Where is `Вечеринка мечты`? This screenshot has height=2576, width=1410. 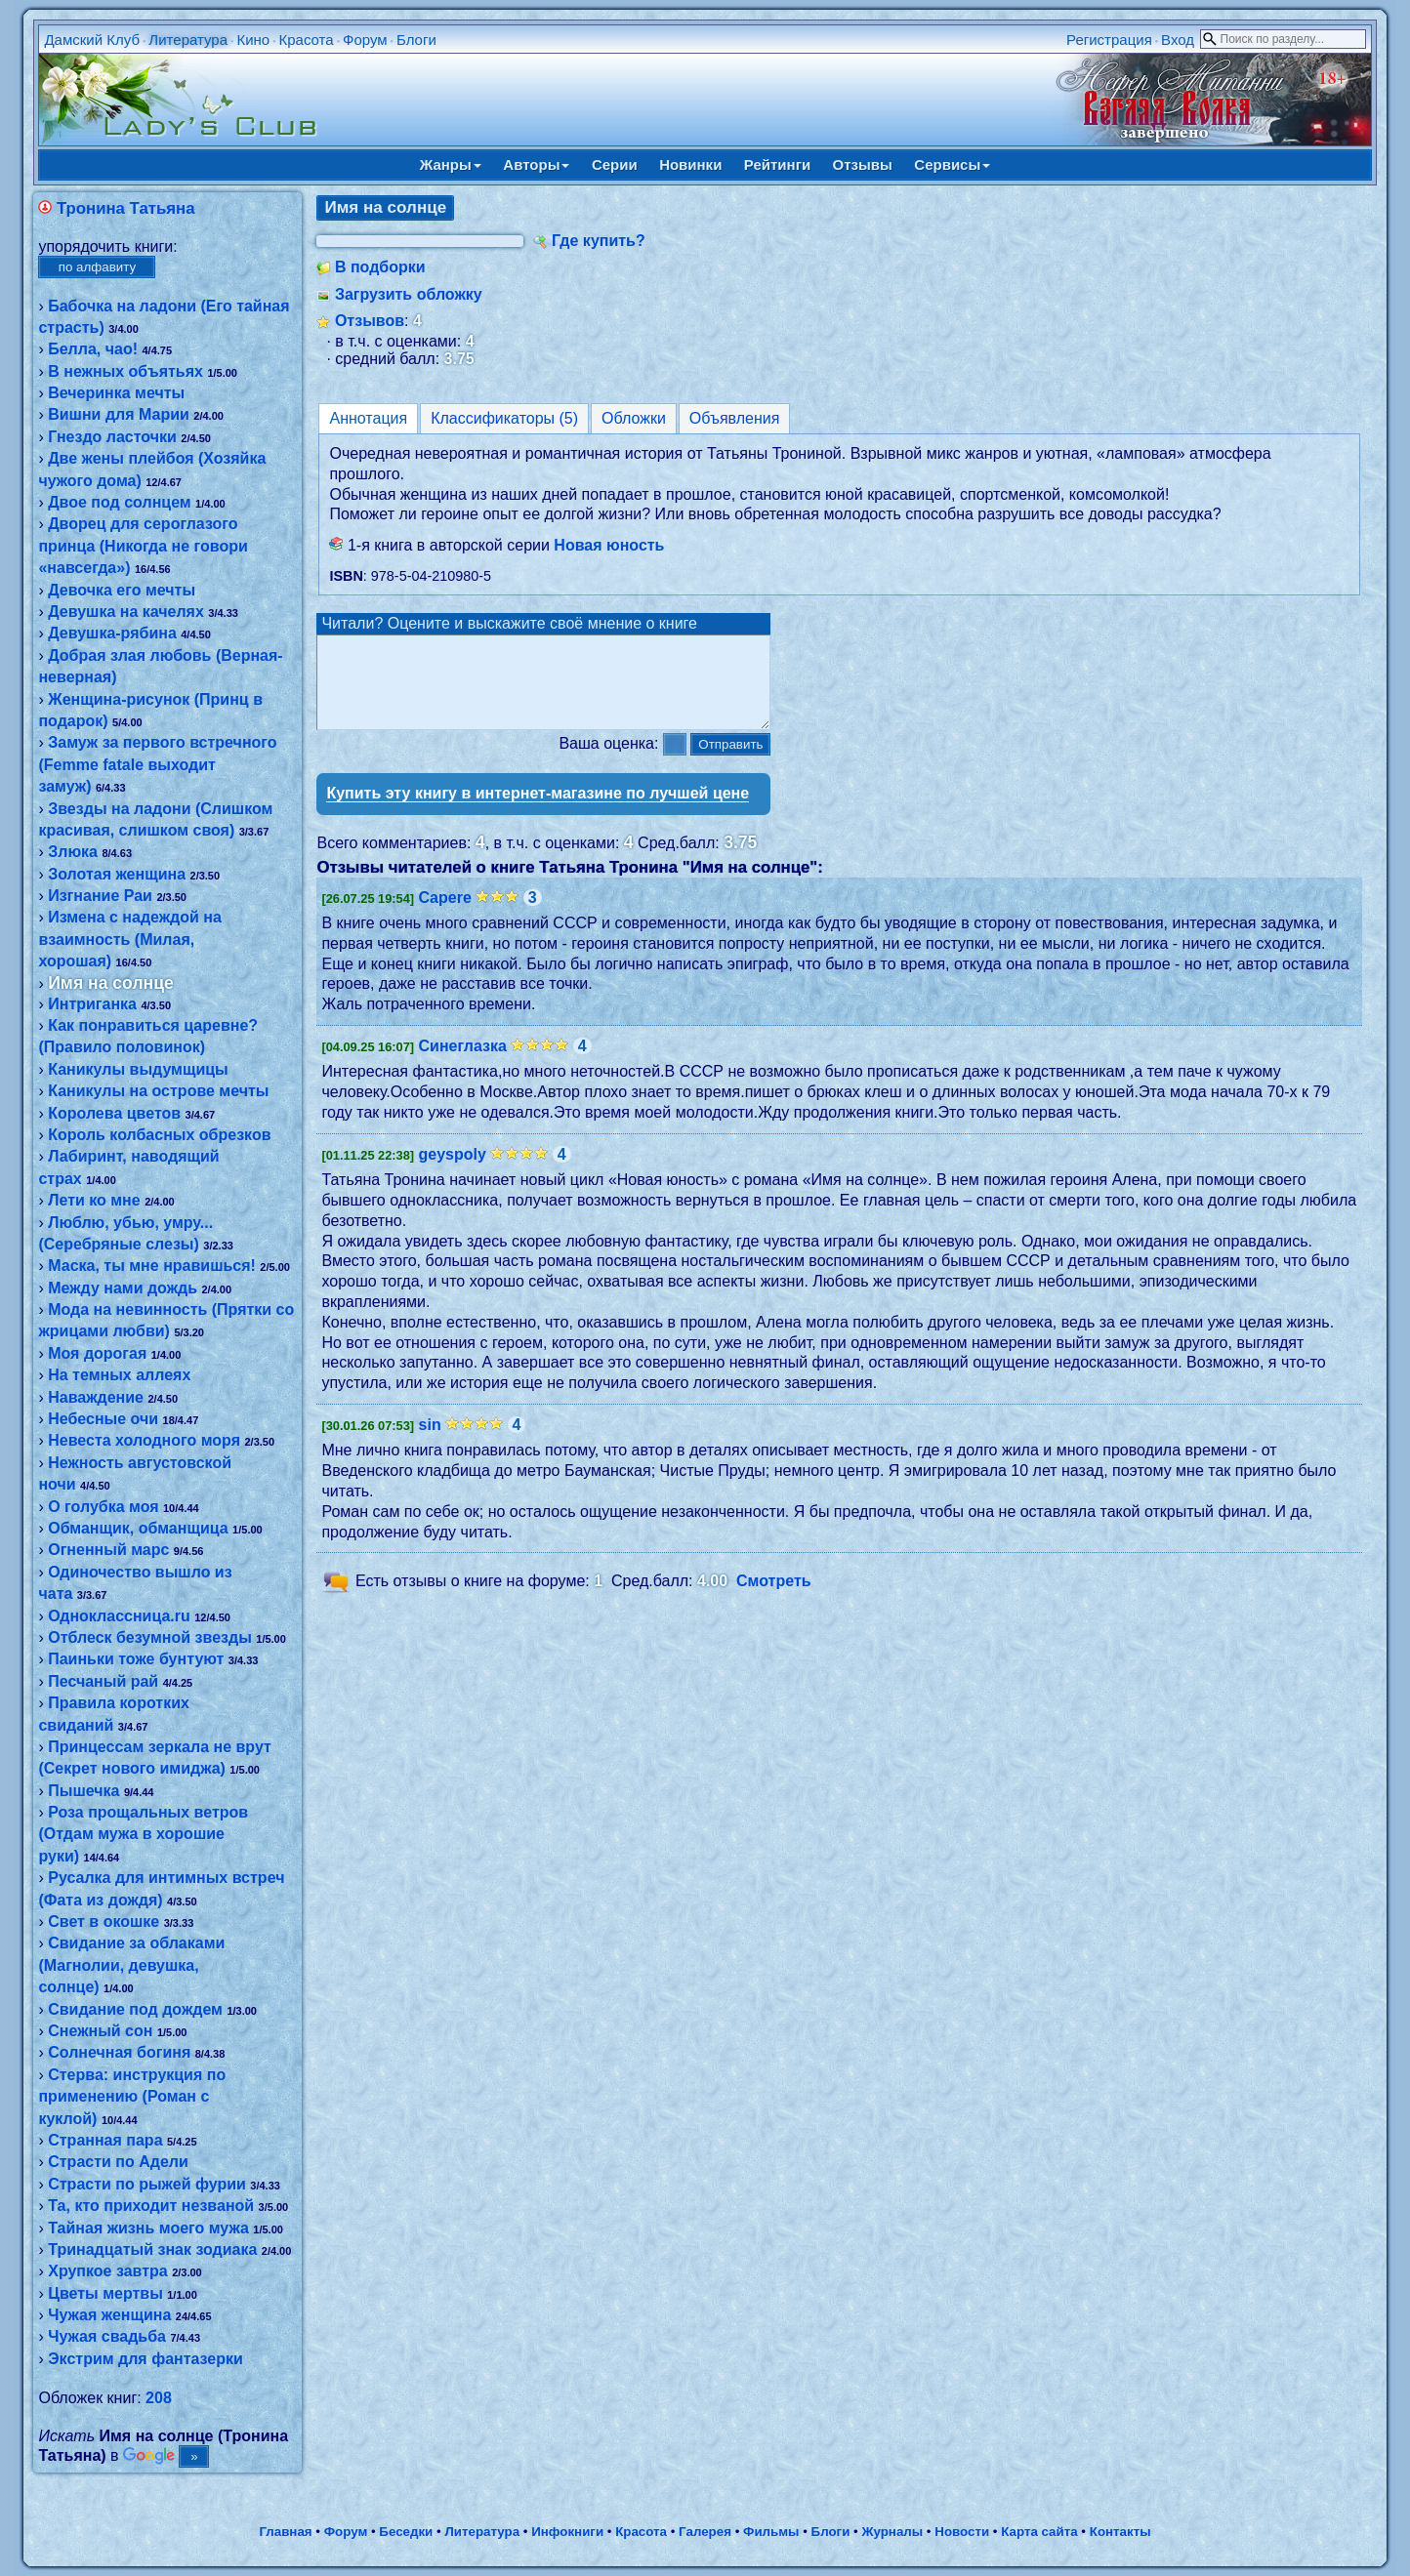
Вечеринка мечты is located at coordinates (116, 393).